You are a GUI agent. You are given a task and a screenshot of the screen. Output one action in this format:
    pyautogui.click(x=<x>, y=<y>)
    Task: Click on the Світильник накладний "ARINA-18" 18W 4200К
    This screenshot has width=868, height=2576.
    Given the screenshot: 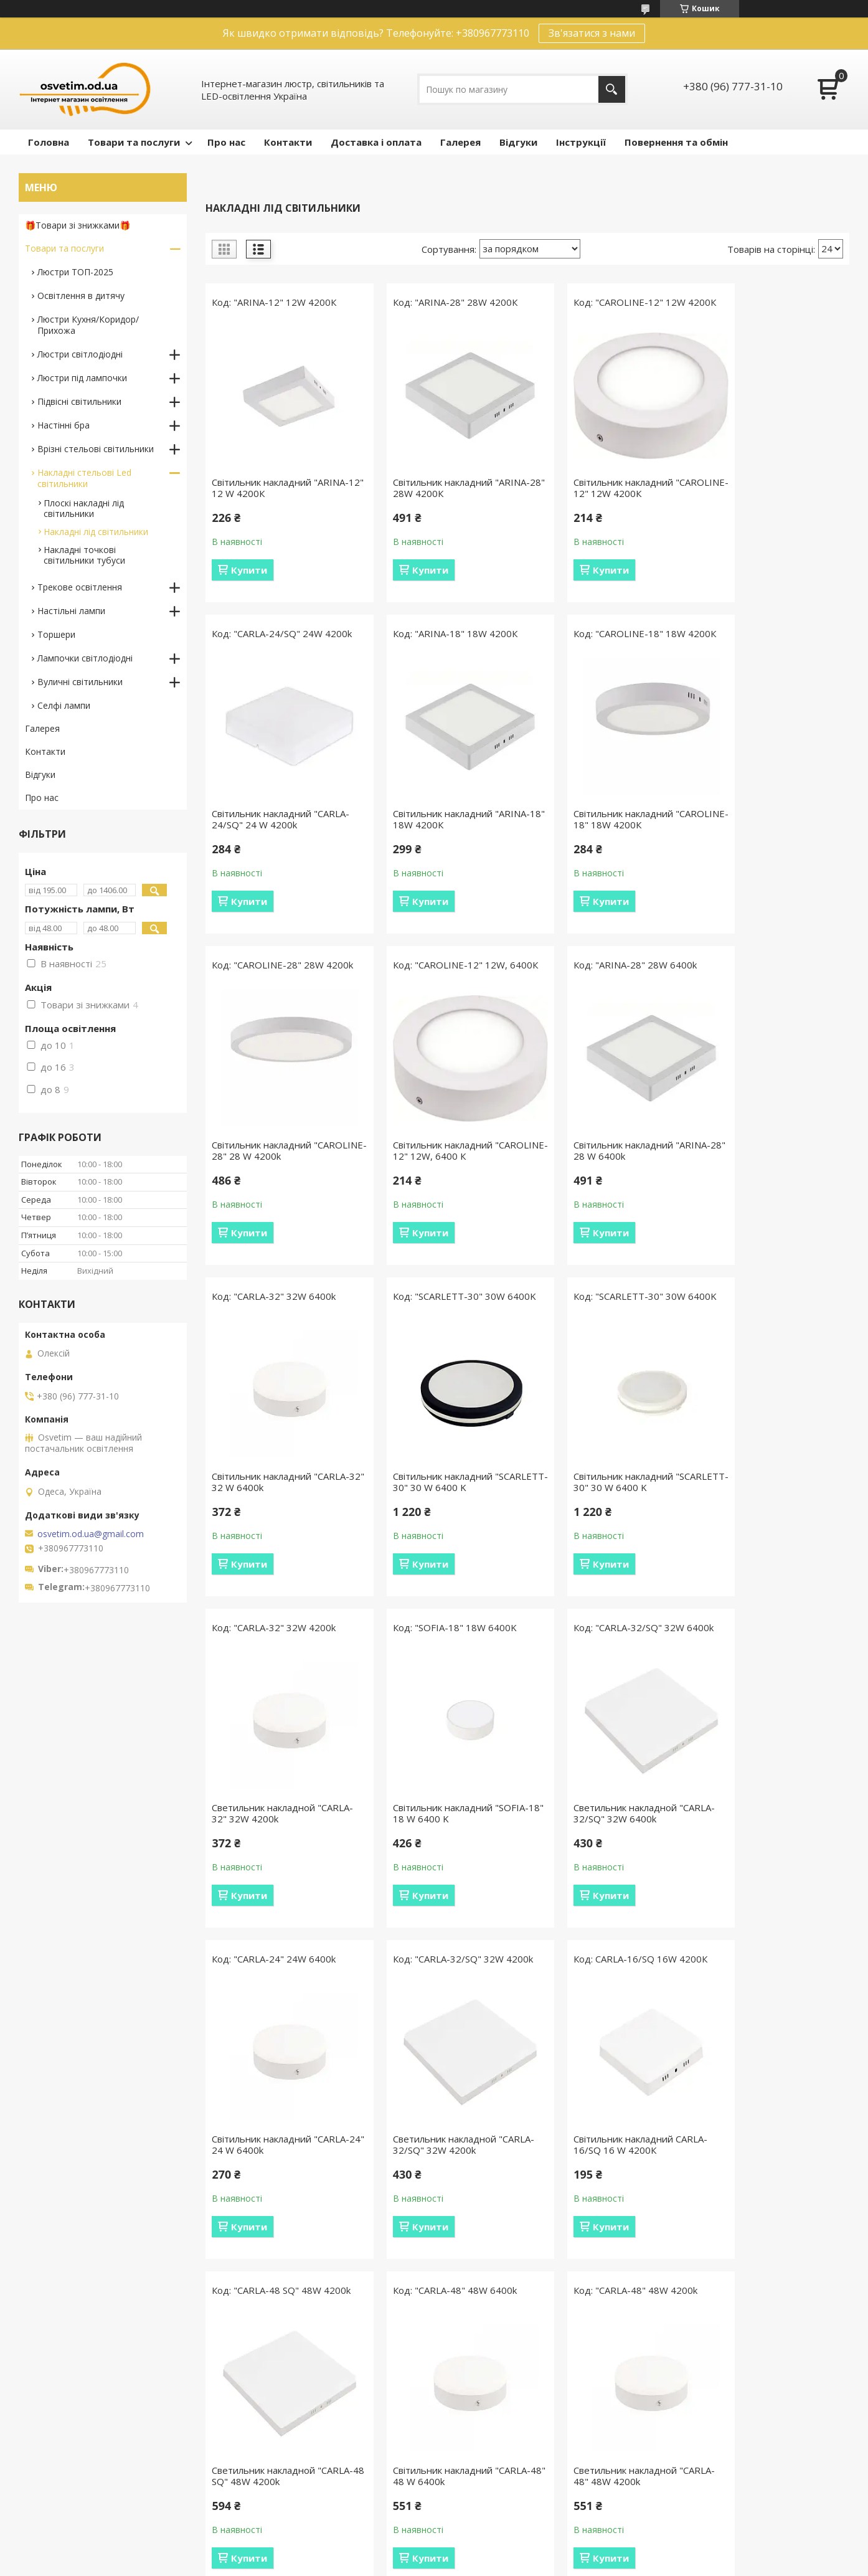 What is the action you would take?
    pyautogui.click(x=280, y=831)
    